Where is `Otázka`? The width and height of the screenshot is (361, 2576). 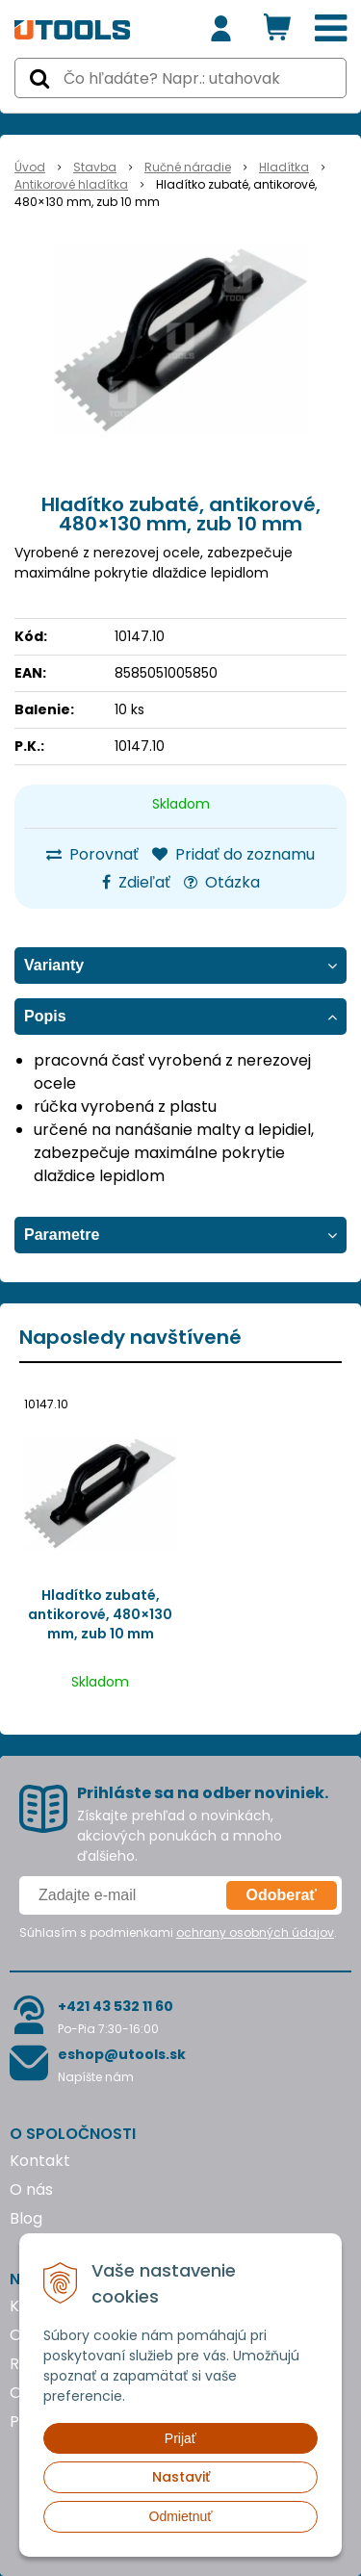 Otázka is located at coordinates (222, 882).